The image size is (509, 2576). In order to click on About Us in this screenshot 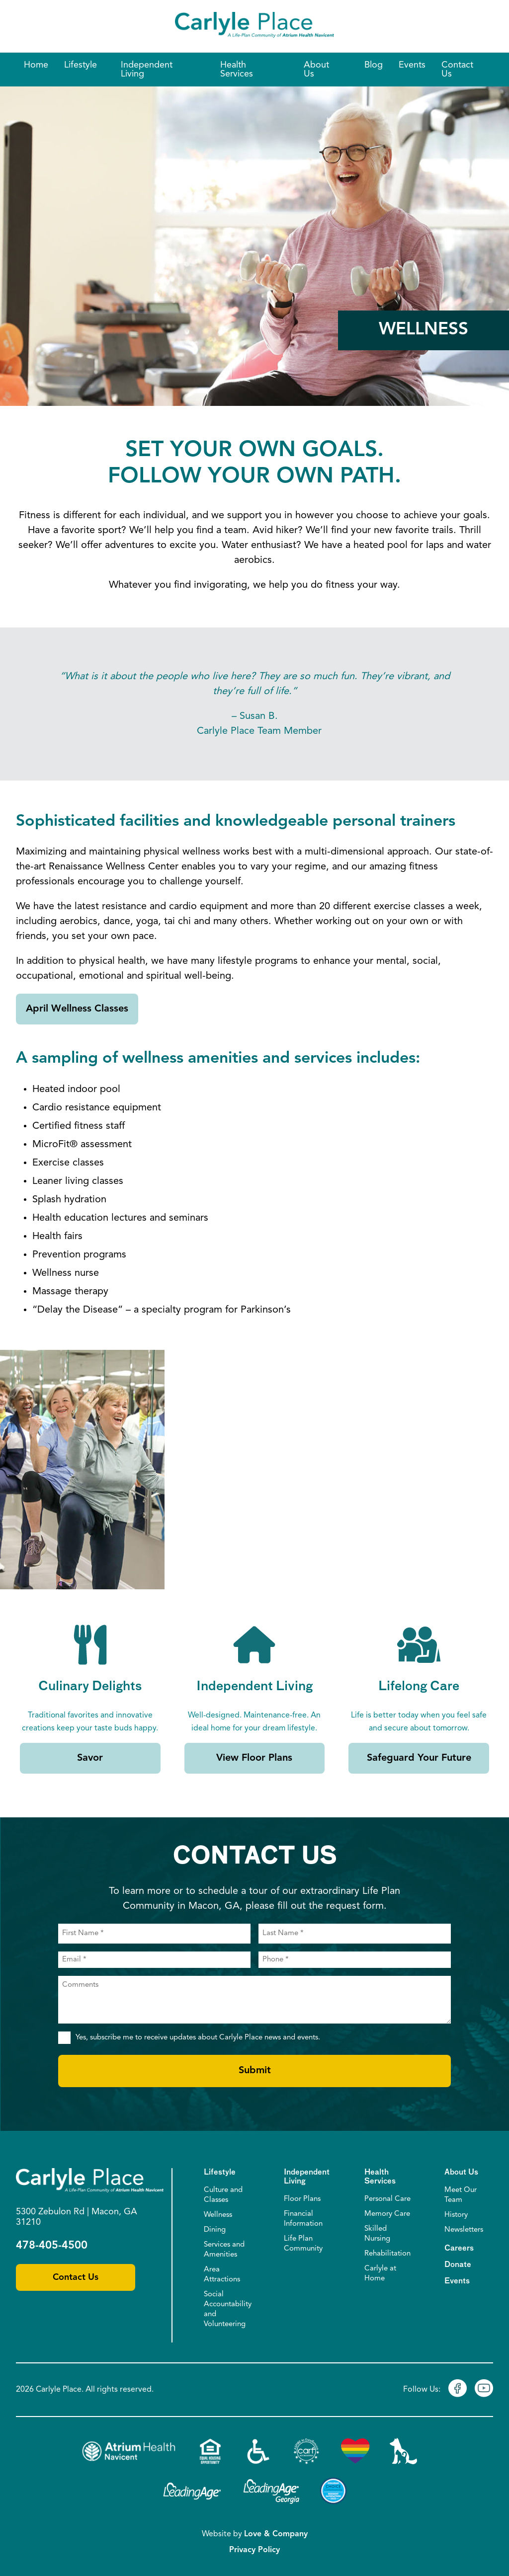, I will do `click(461, 2172)`.